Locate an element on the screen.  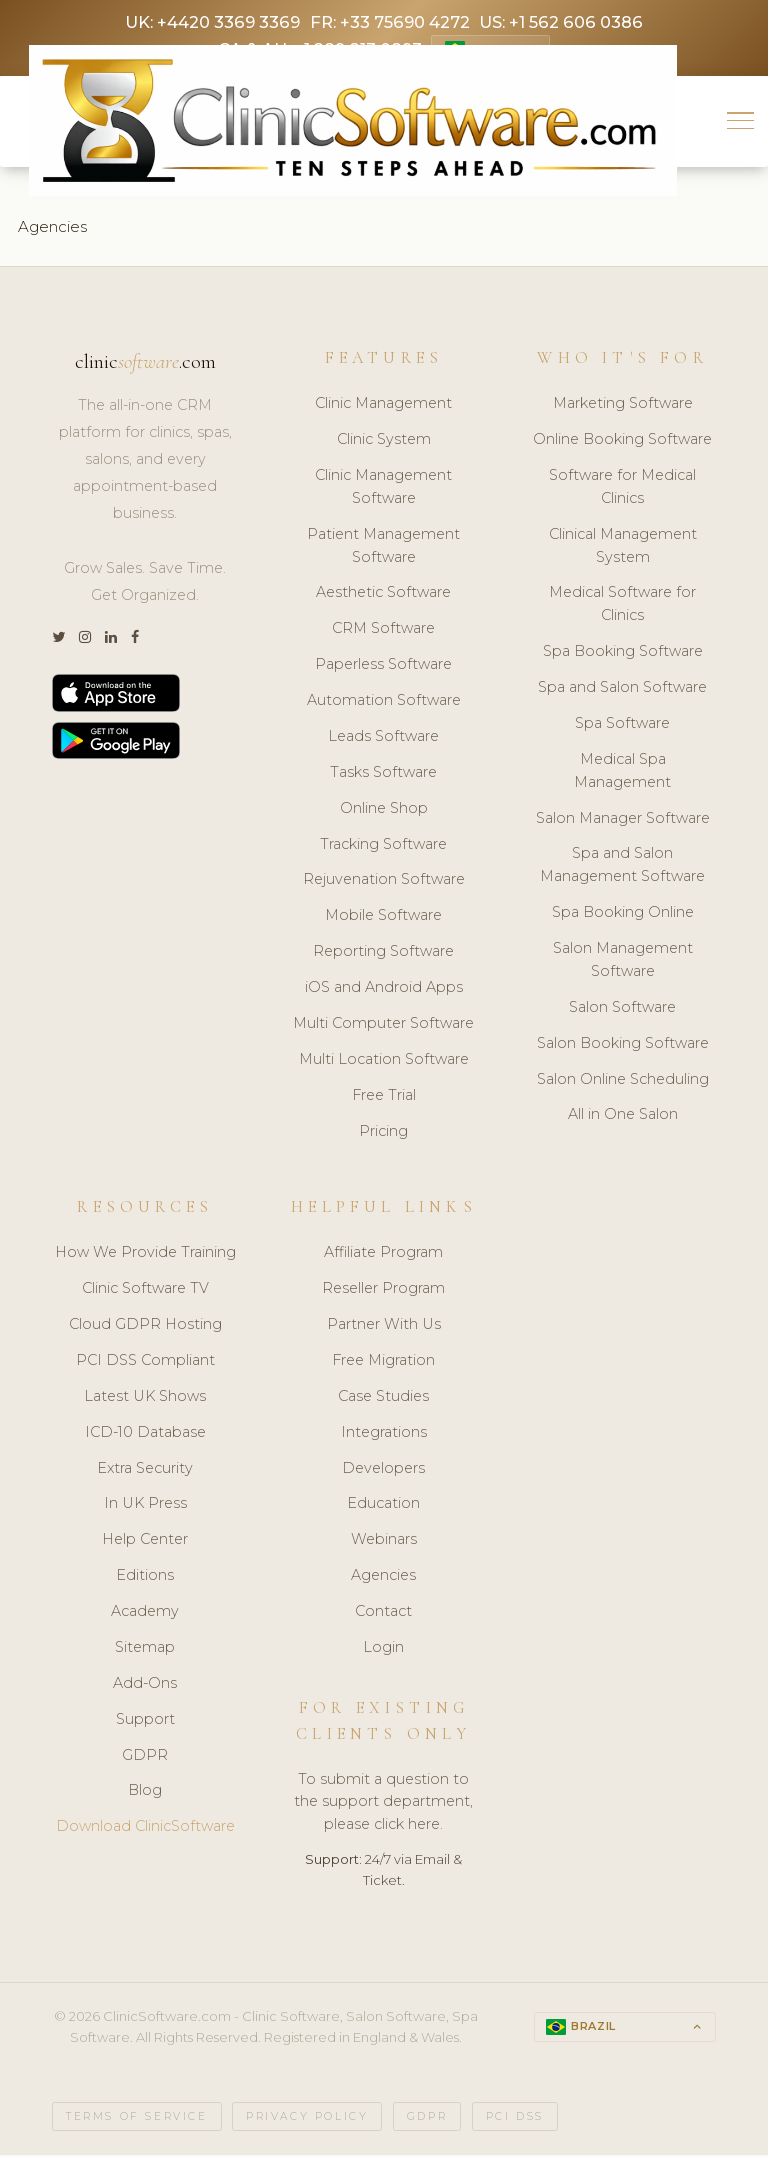
Download ClinicSoftware is located at coordinates (145, 1829).